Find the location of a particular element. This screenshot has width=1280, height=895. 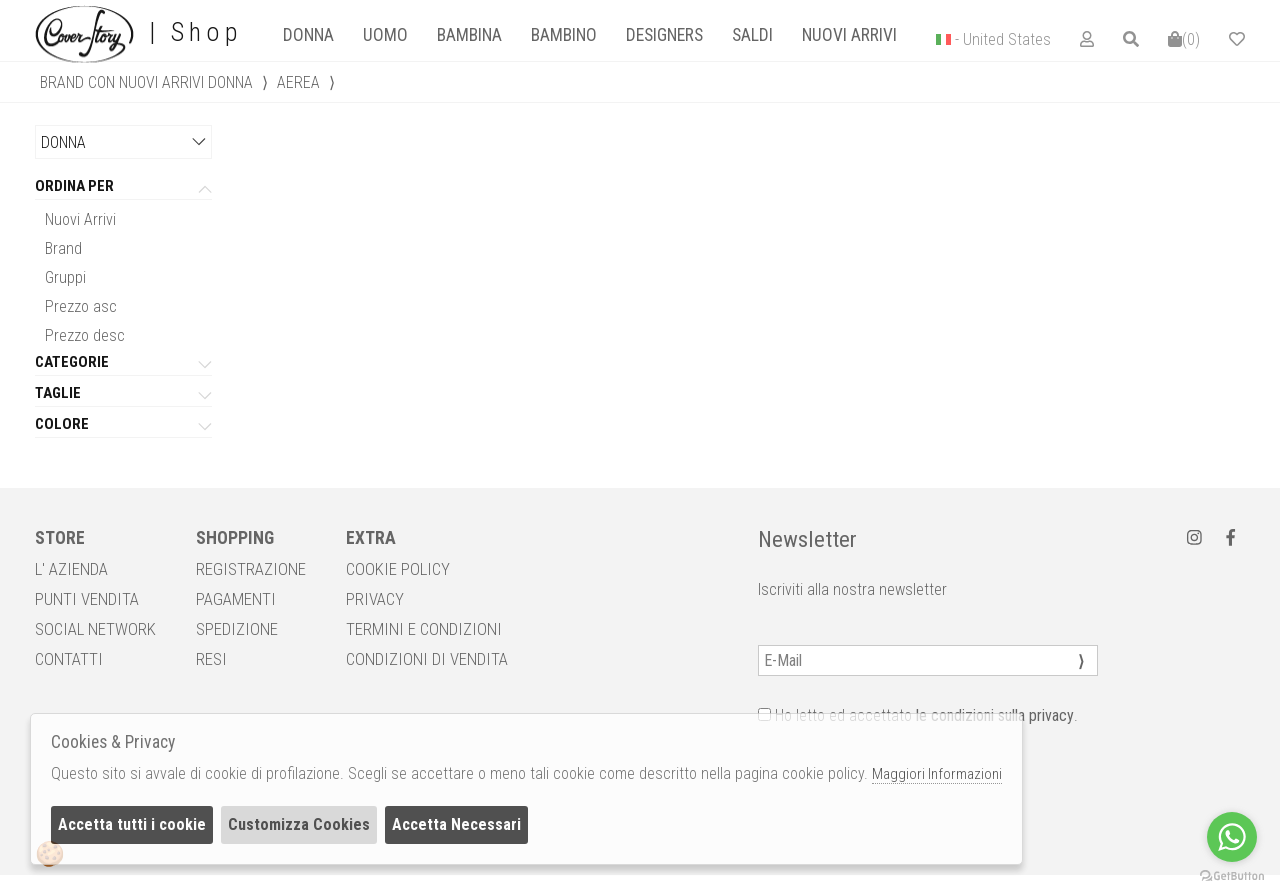

Ordina per [tab] is located at coordinates (74, 187).